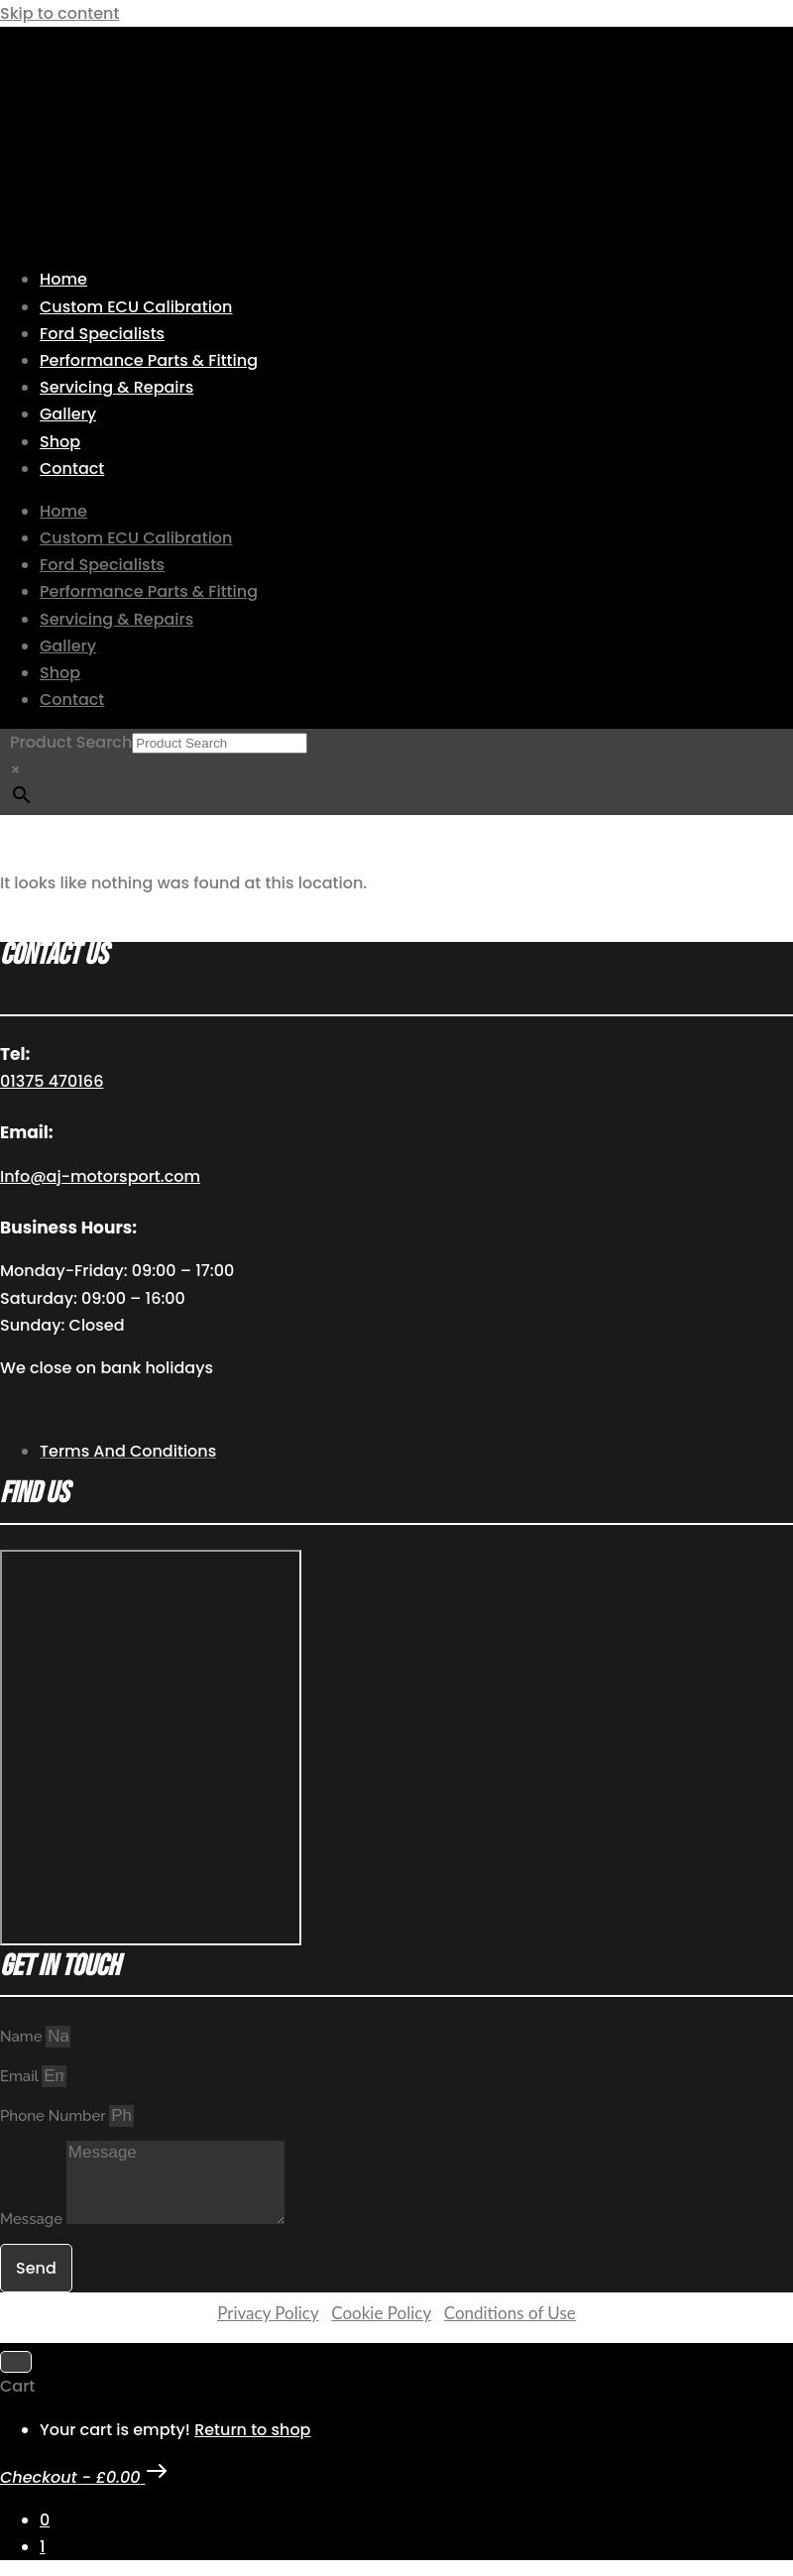  I want to click on Cookie Policy, so click(380, 2312).